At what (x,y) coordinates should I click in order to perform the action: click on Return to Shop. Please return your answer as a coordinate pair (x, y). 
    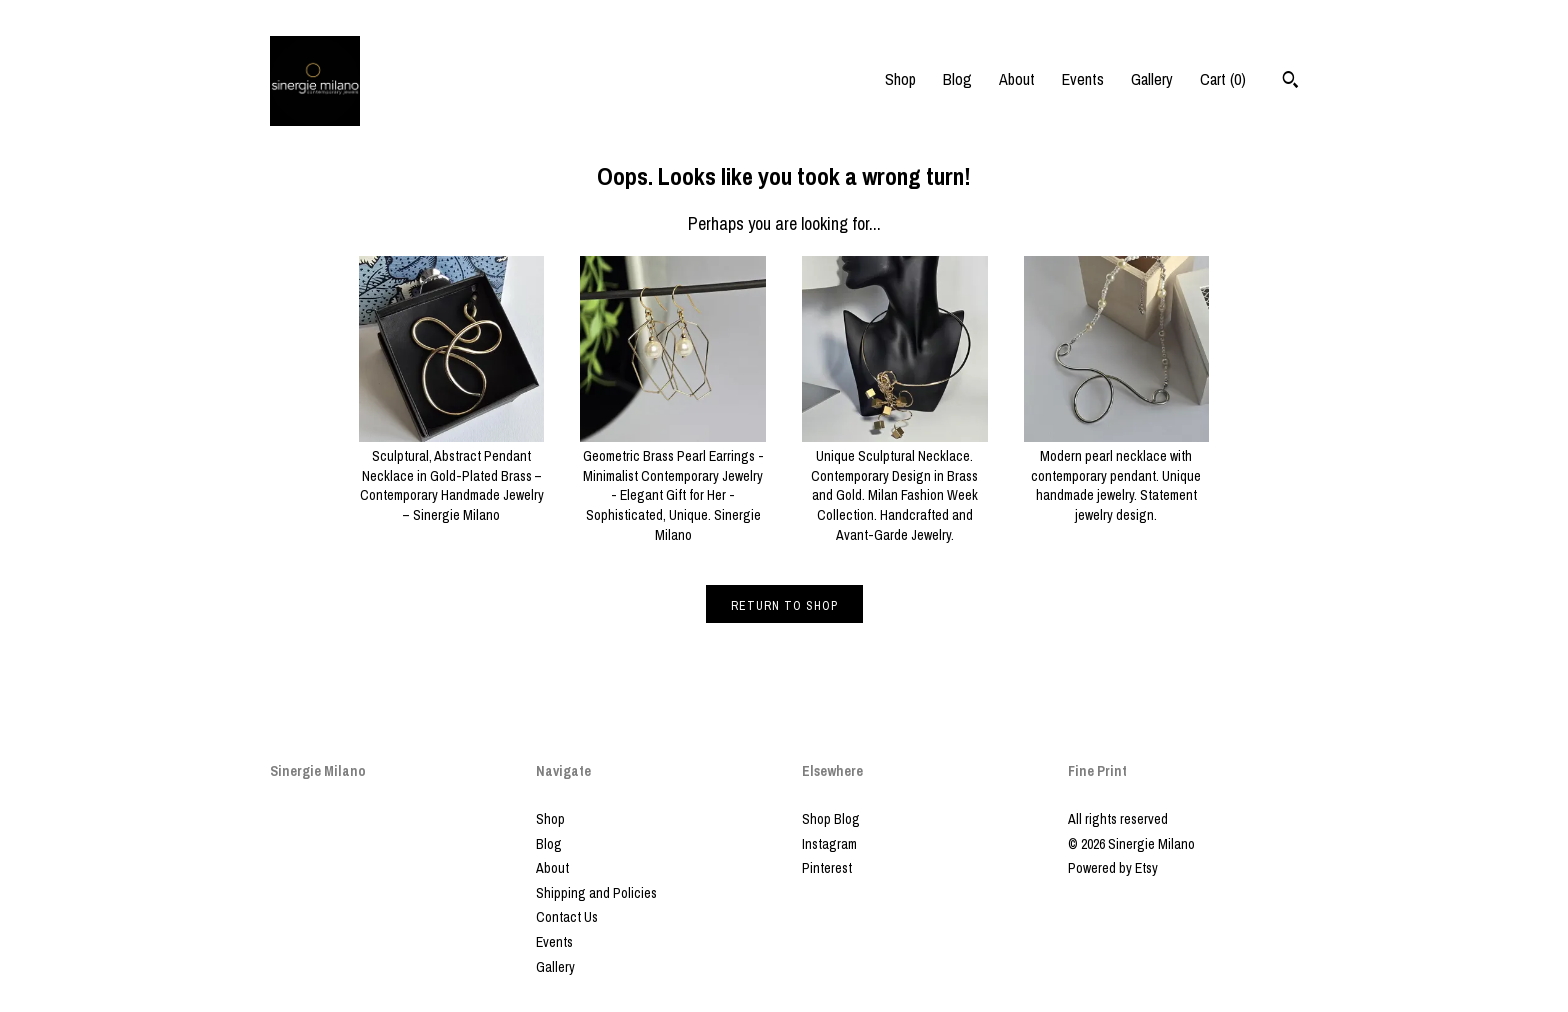
    Looking at the image, I should click on (784, 606).